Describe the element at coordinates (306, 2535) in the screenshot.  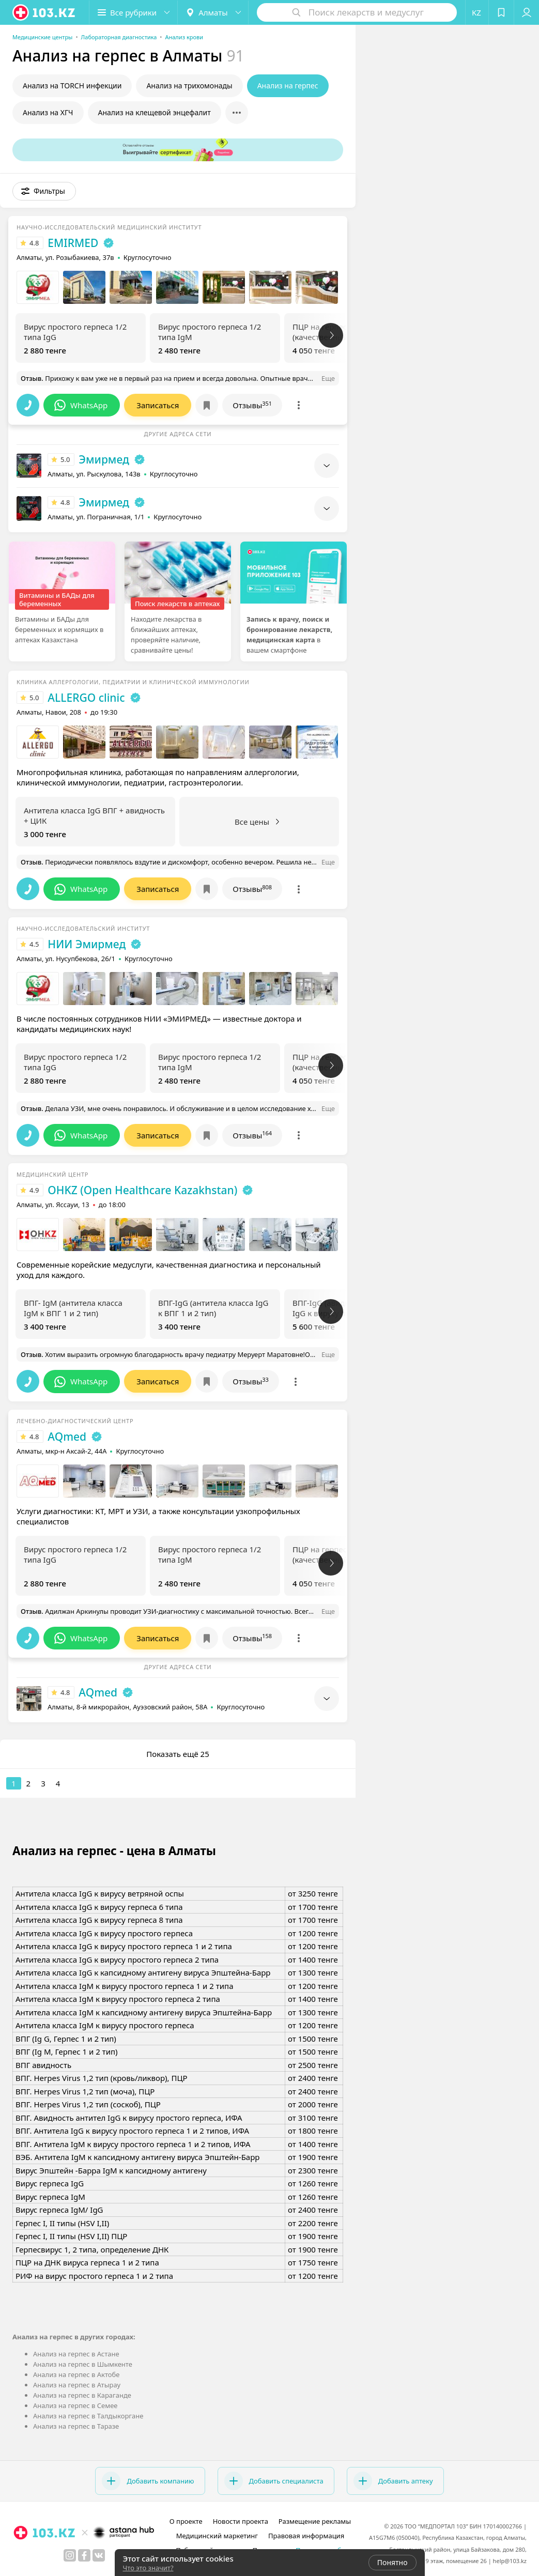
I see `Правовая информация` at that location.